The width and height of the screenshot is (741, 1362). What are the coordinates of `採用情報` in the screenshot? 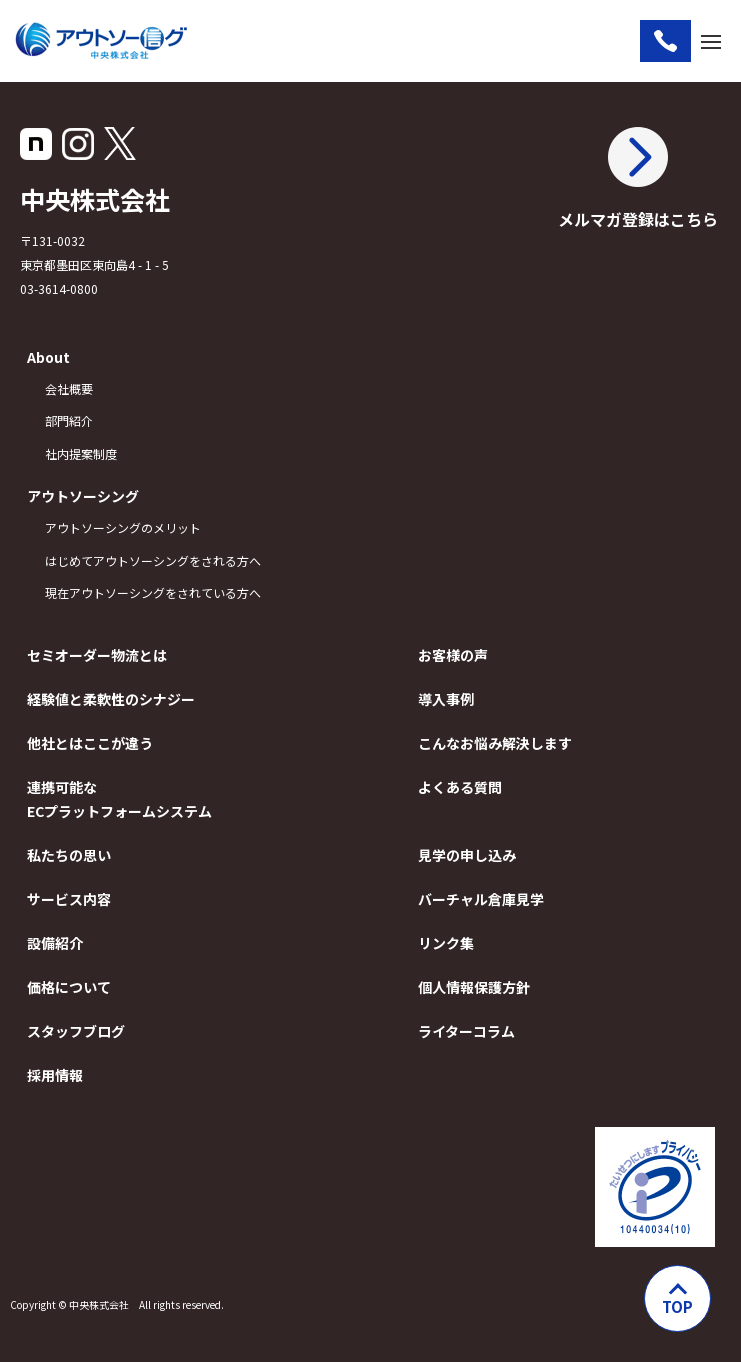 It's located at (55, 1075).